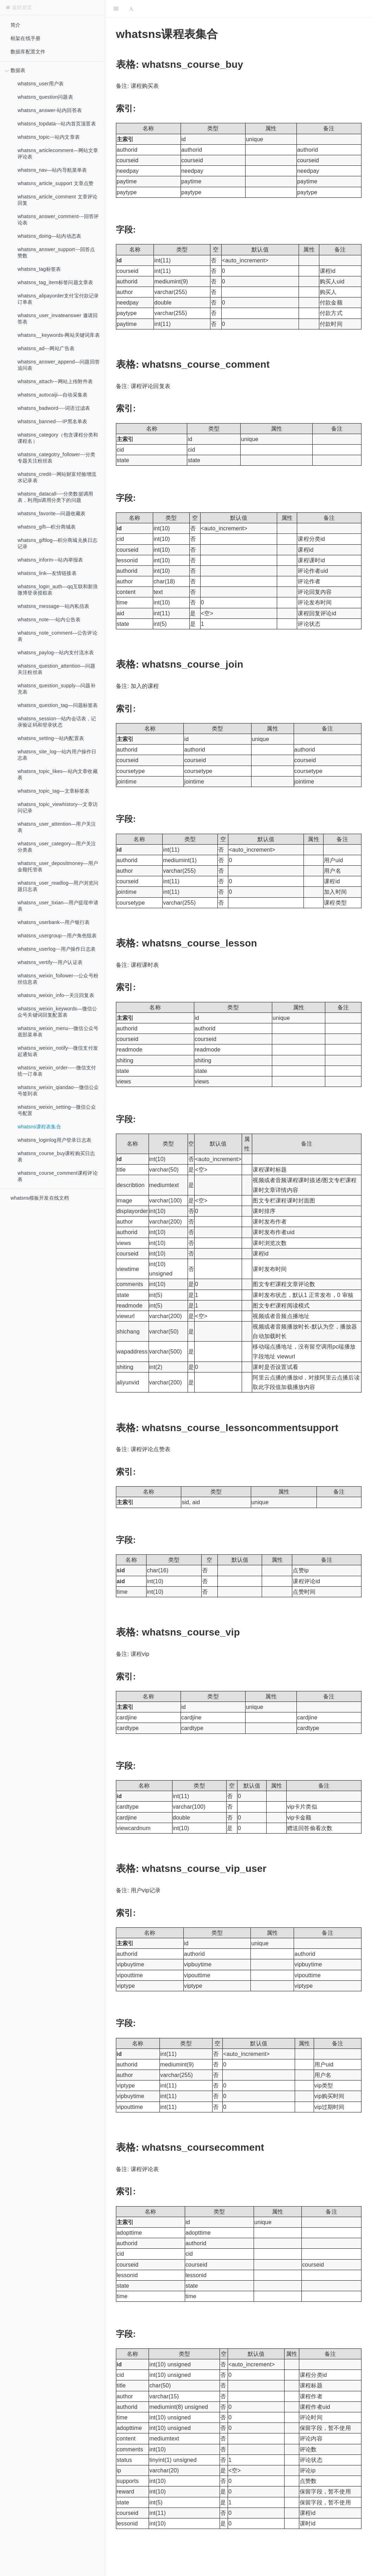 The width and height of the screenshot is (372, 2576). I want to click on whatsns课程表集合, so click(39, 1126).